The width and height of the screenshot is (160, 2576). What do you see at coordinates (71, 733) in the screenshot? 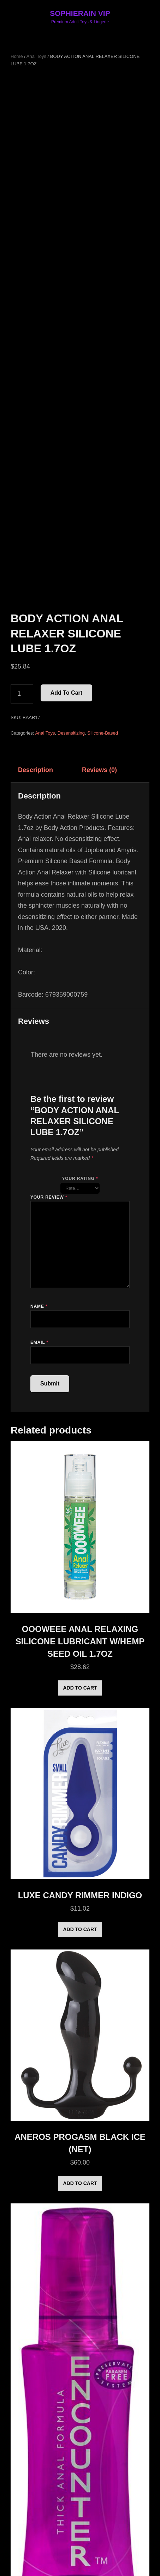
I see `Desensitizing` at bounding box center [71, 733].